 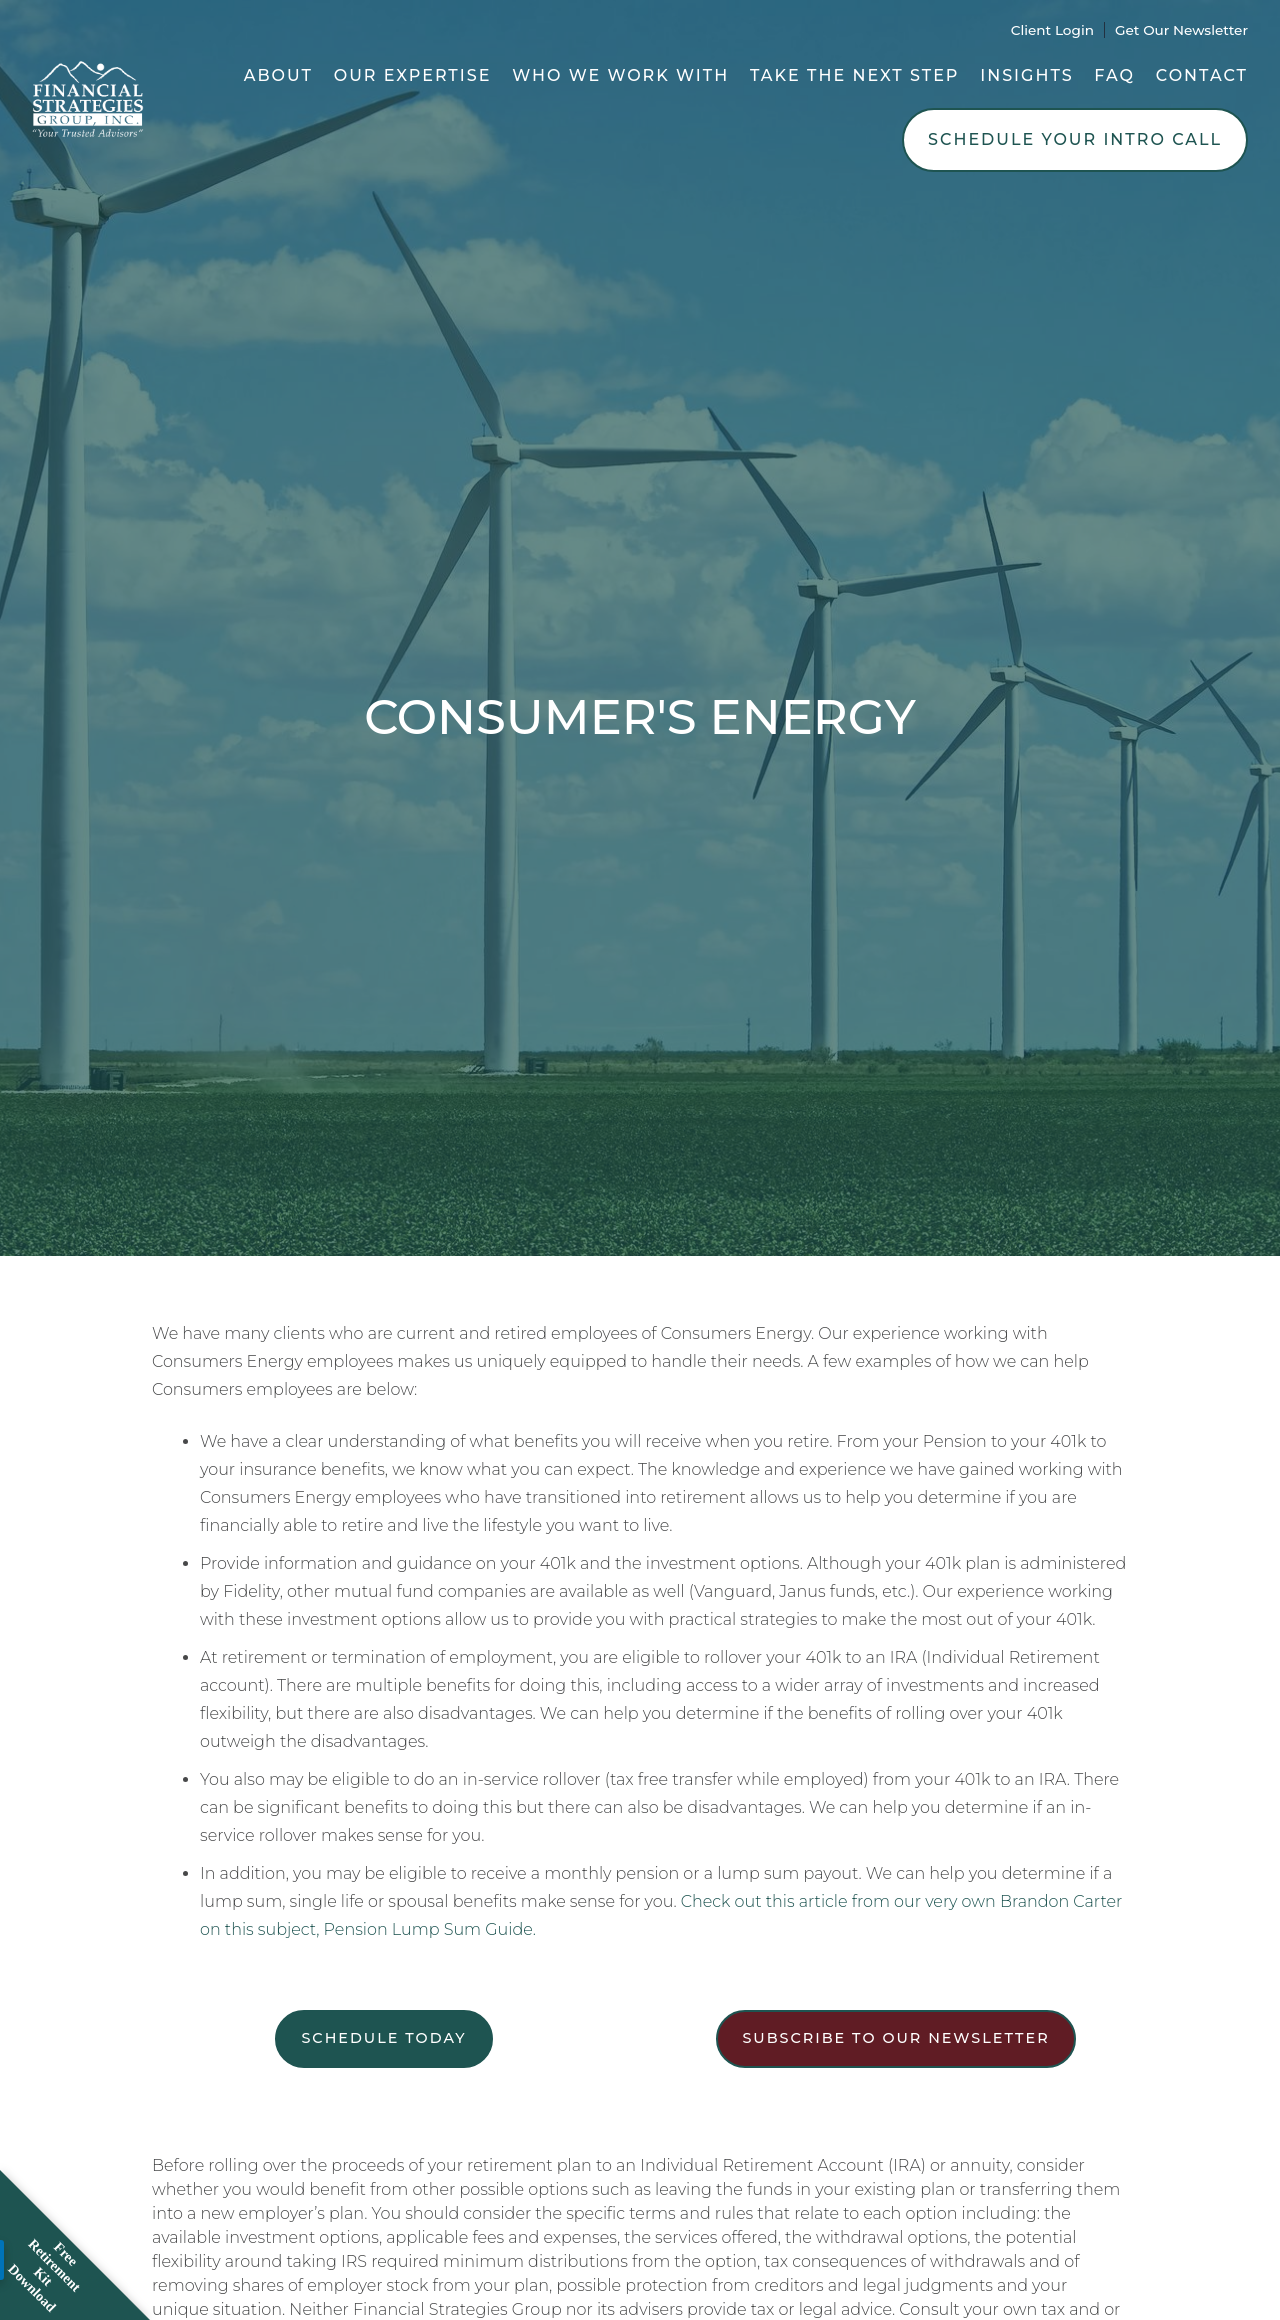 What do you see at coordinates (620, 75) in the screenshot?
I see `Who We Work With` at bounding box center [620, 75].